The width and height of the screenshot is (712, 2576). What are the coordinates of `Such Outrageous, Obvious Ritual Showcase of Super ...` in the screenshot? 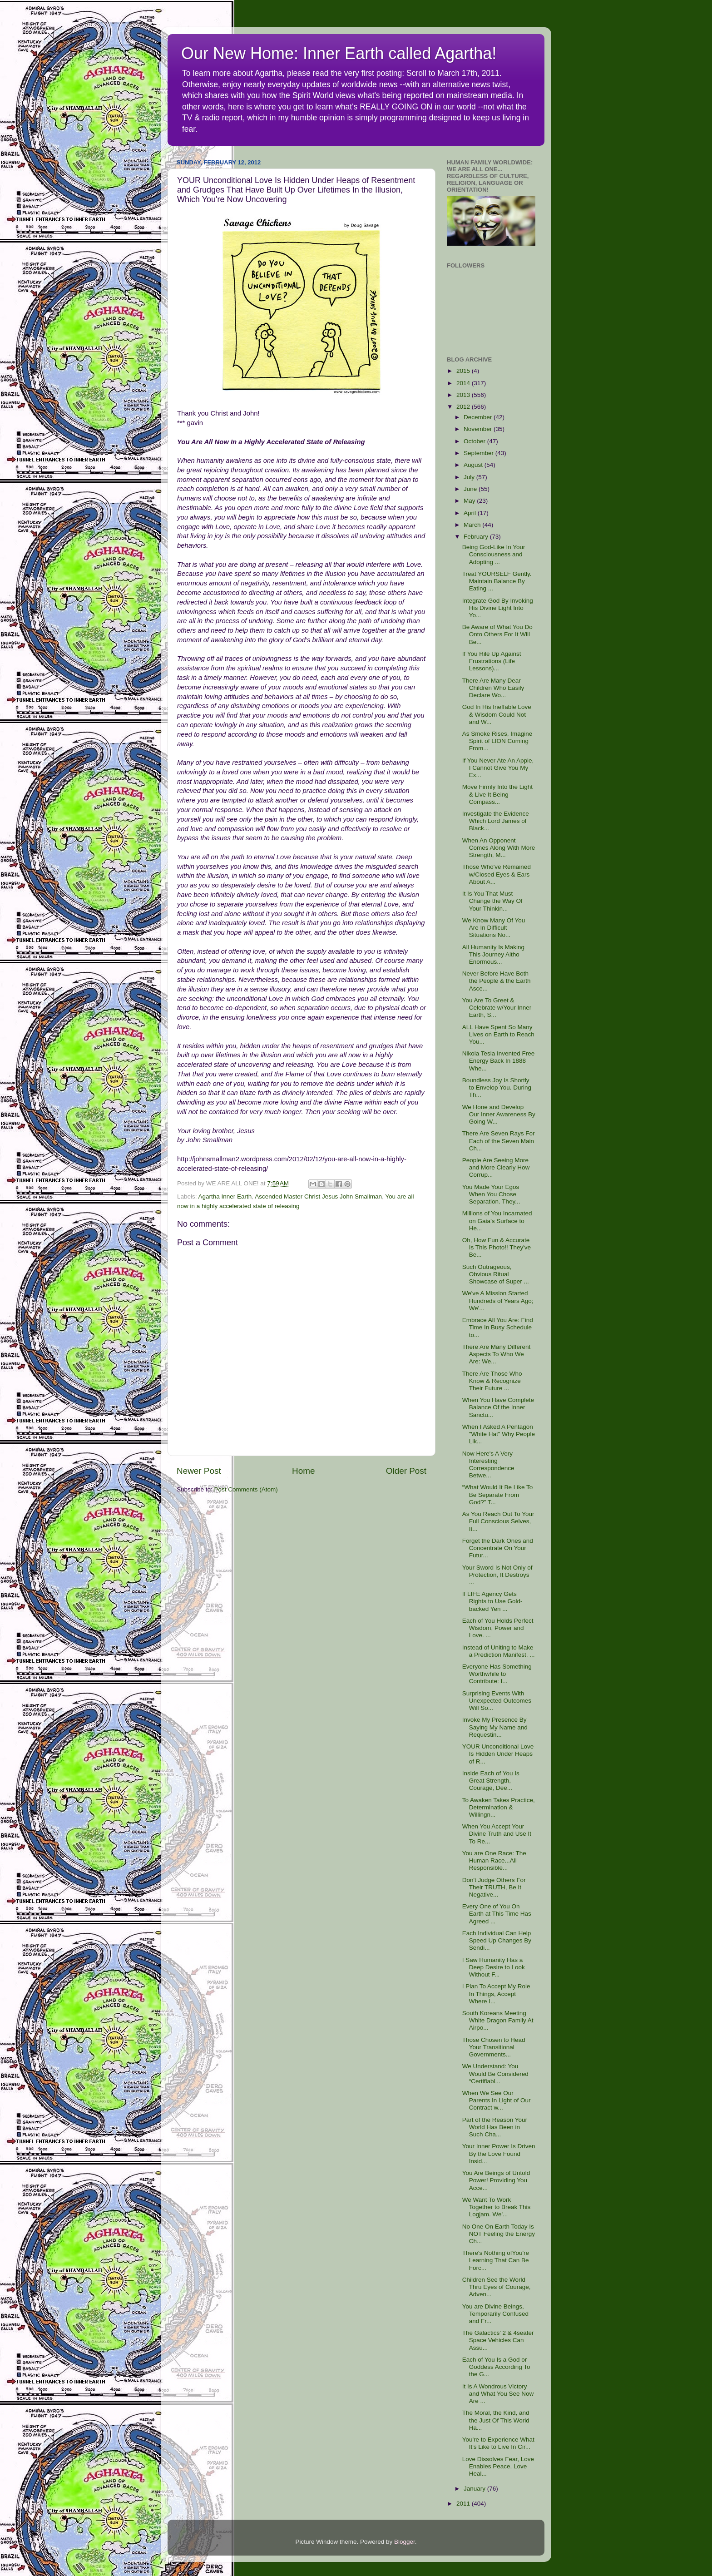 It's located at (495, 1274).